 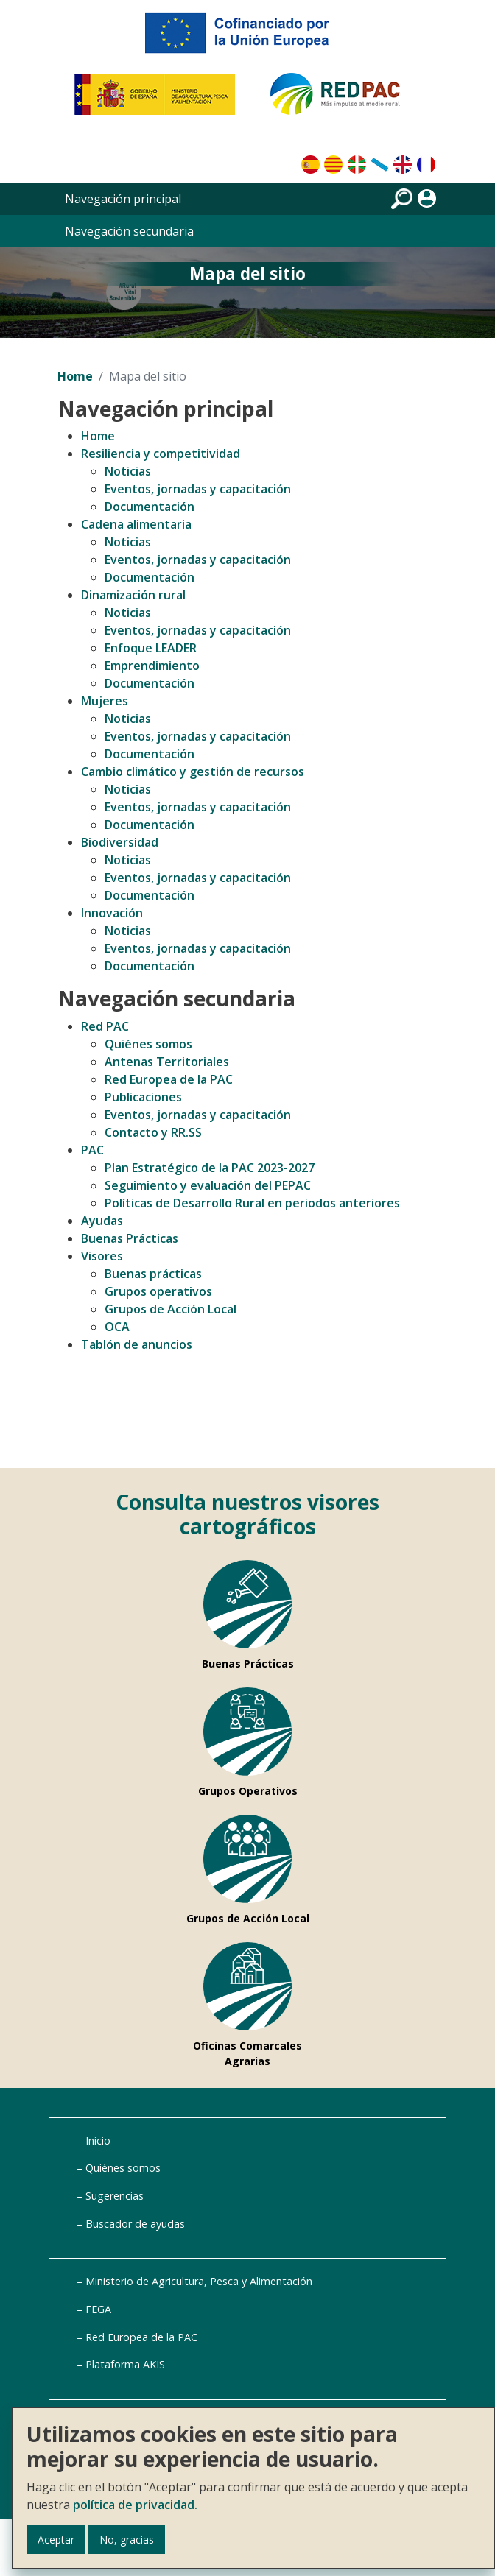 I want to click on No, gracias, so click(x=126, y=2540).